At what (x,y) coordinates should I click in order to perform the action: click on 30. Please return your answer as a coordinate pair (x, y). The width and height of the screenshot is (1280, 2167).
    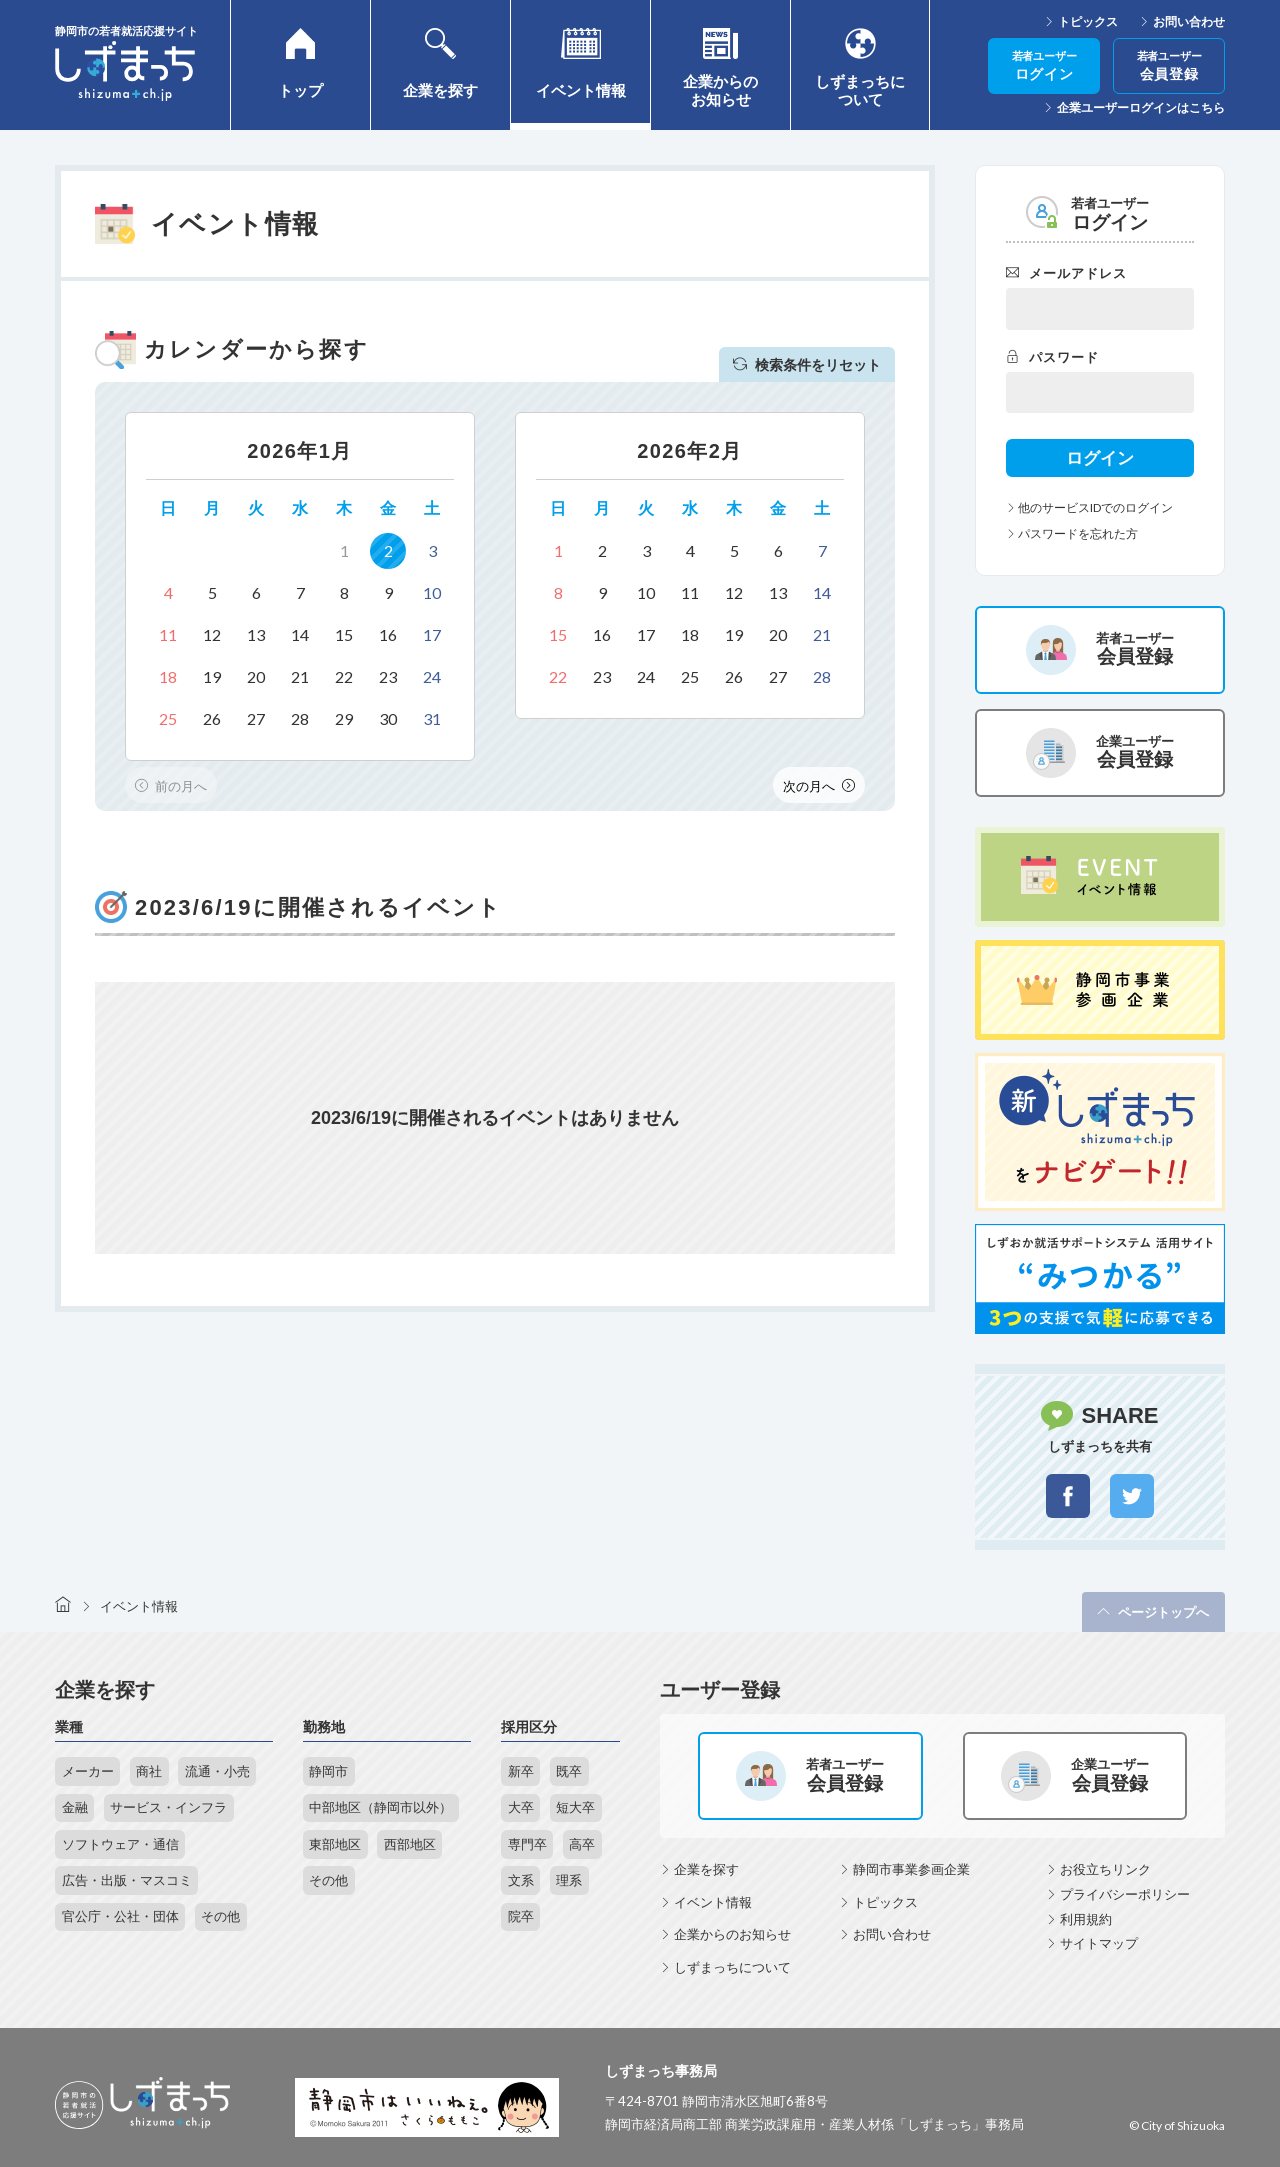
    Looking at the image, I should click on (388, 718).